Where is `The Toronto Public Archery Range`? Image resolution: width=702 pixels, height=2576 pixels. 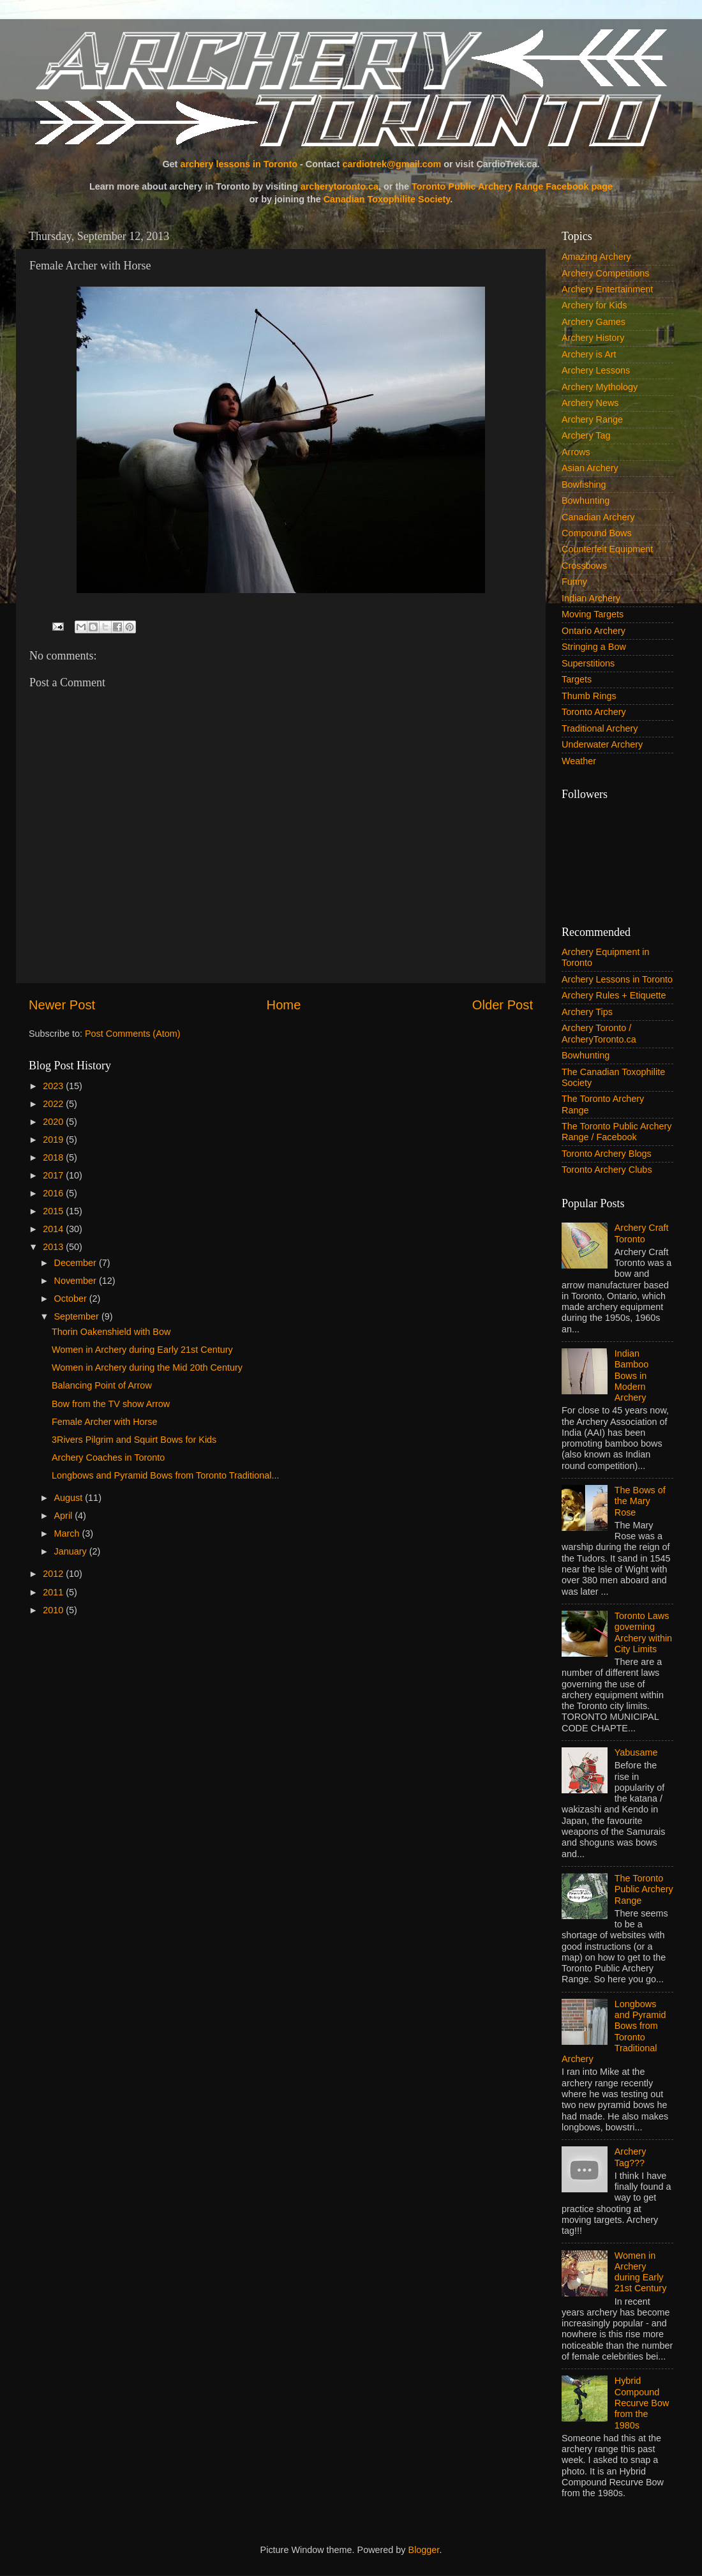
The Toronto Public Archery Range is located at coordinates (644, 1889).